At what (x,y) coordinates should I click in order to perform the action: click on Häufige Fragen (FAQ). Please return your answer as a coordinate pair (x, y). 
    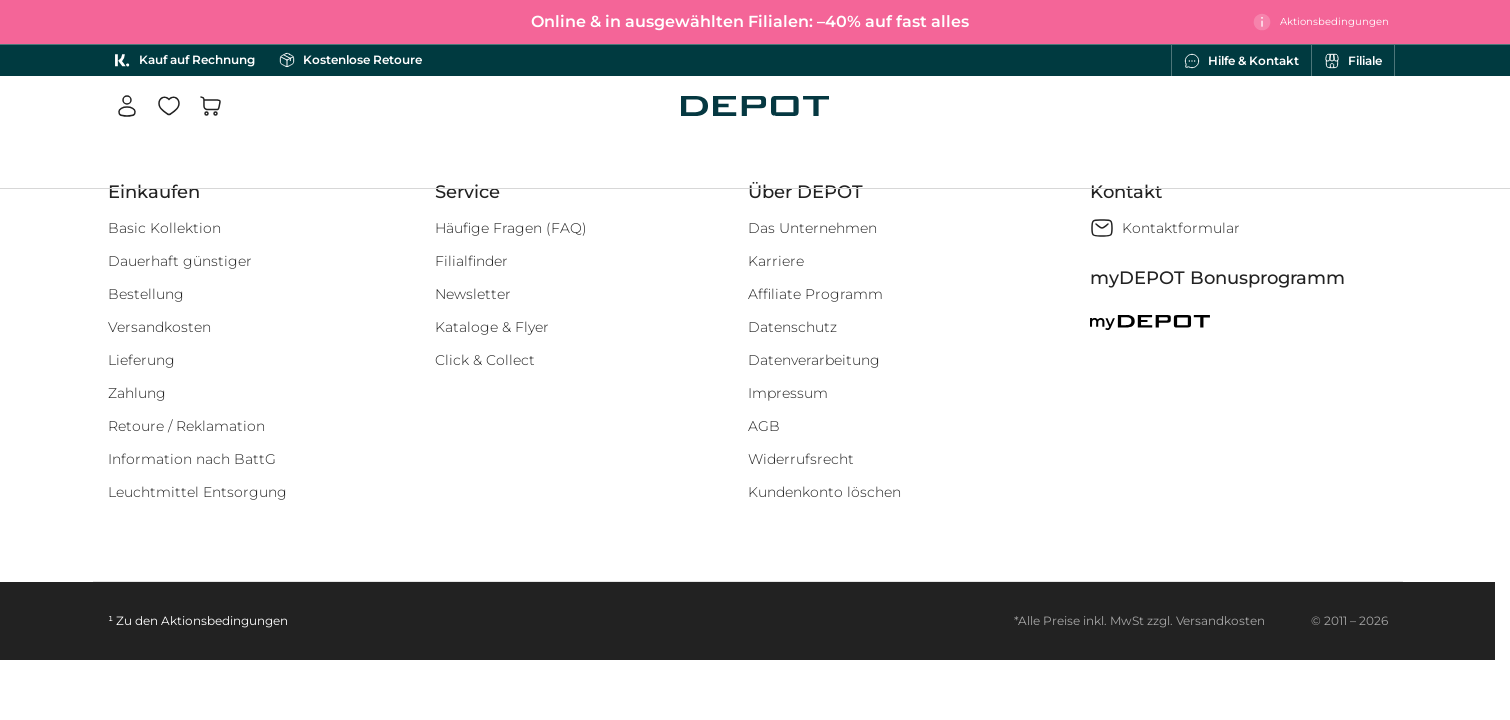
    Looking at the image, I should click on (511, 228).